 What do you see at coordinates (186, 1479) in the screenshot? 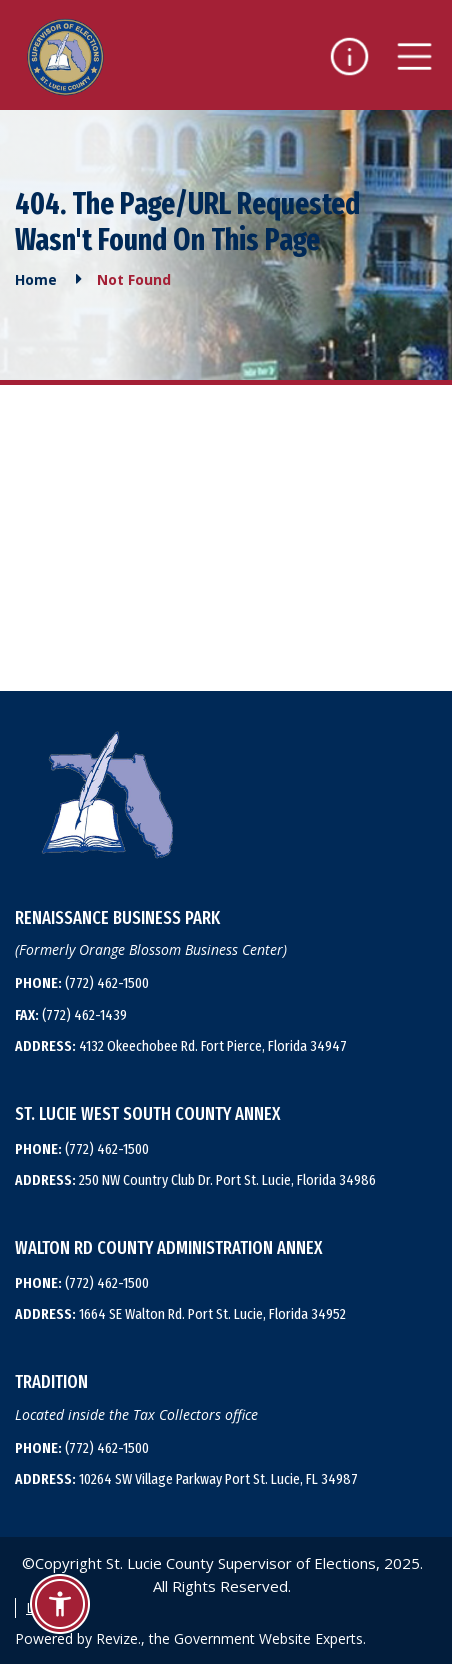
I see `10264 SW Village Parkway Port St. Lucie, FL 34987` at bounding box center [186, 1479].